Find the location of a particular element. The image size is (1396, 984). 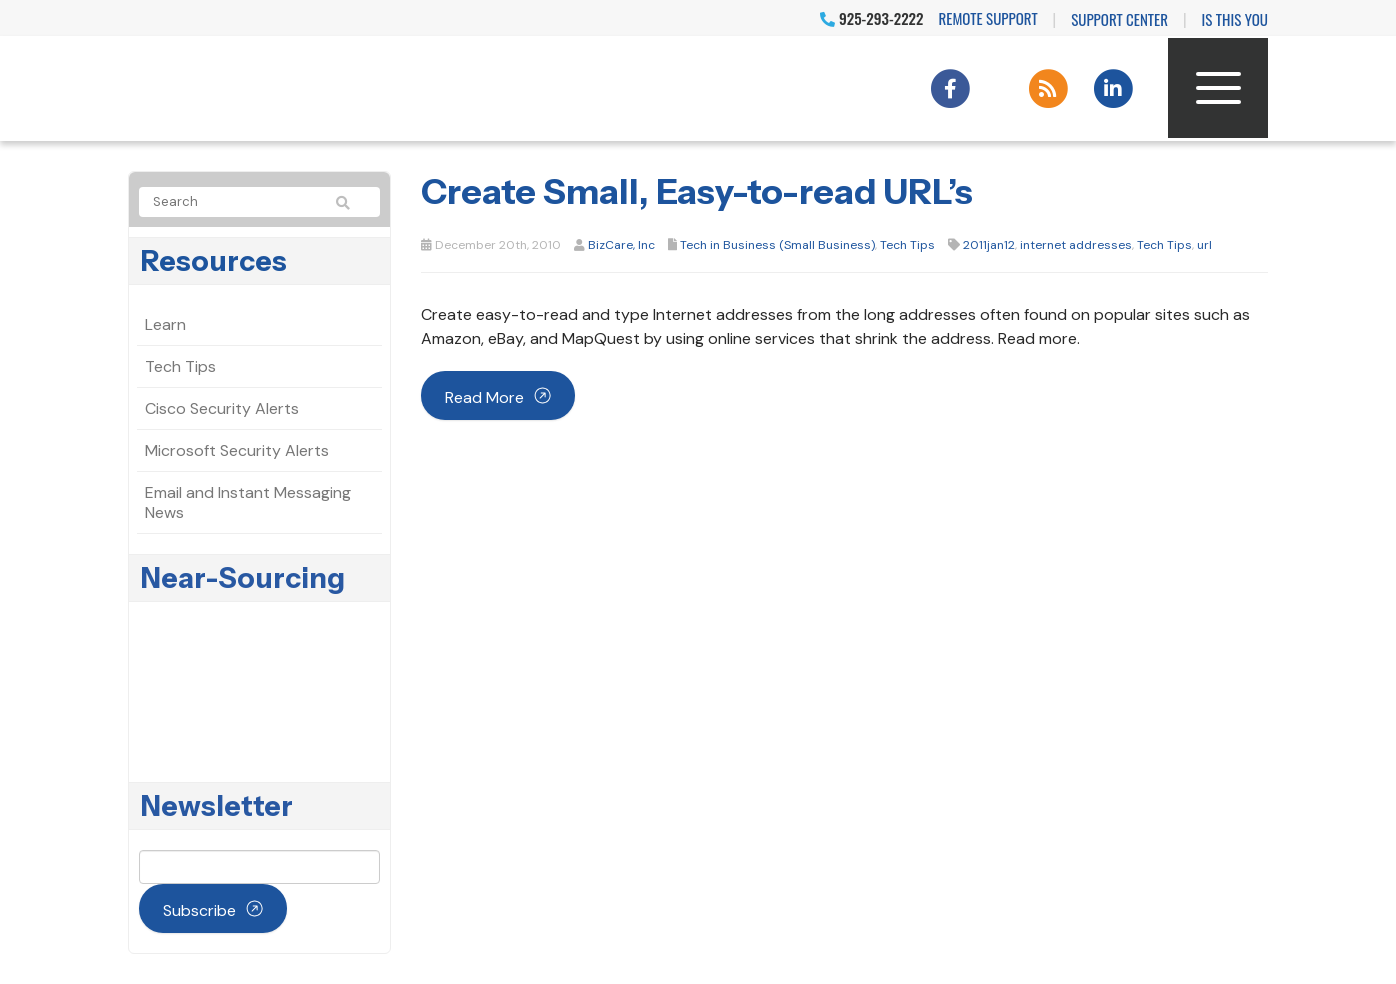

Learn is located at coordinates (165, 324).